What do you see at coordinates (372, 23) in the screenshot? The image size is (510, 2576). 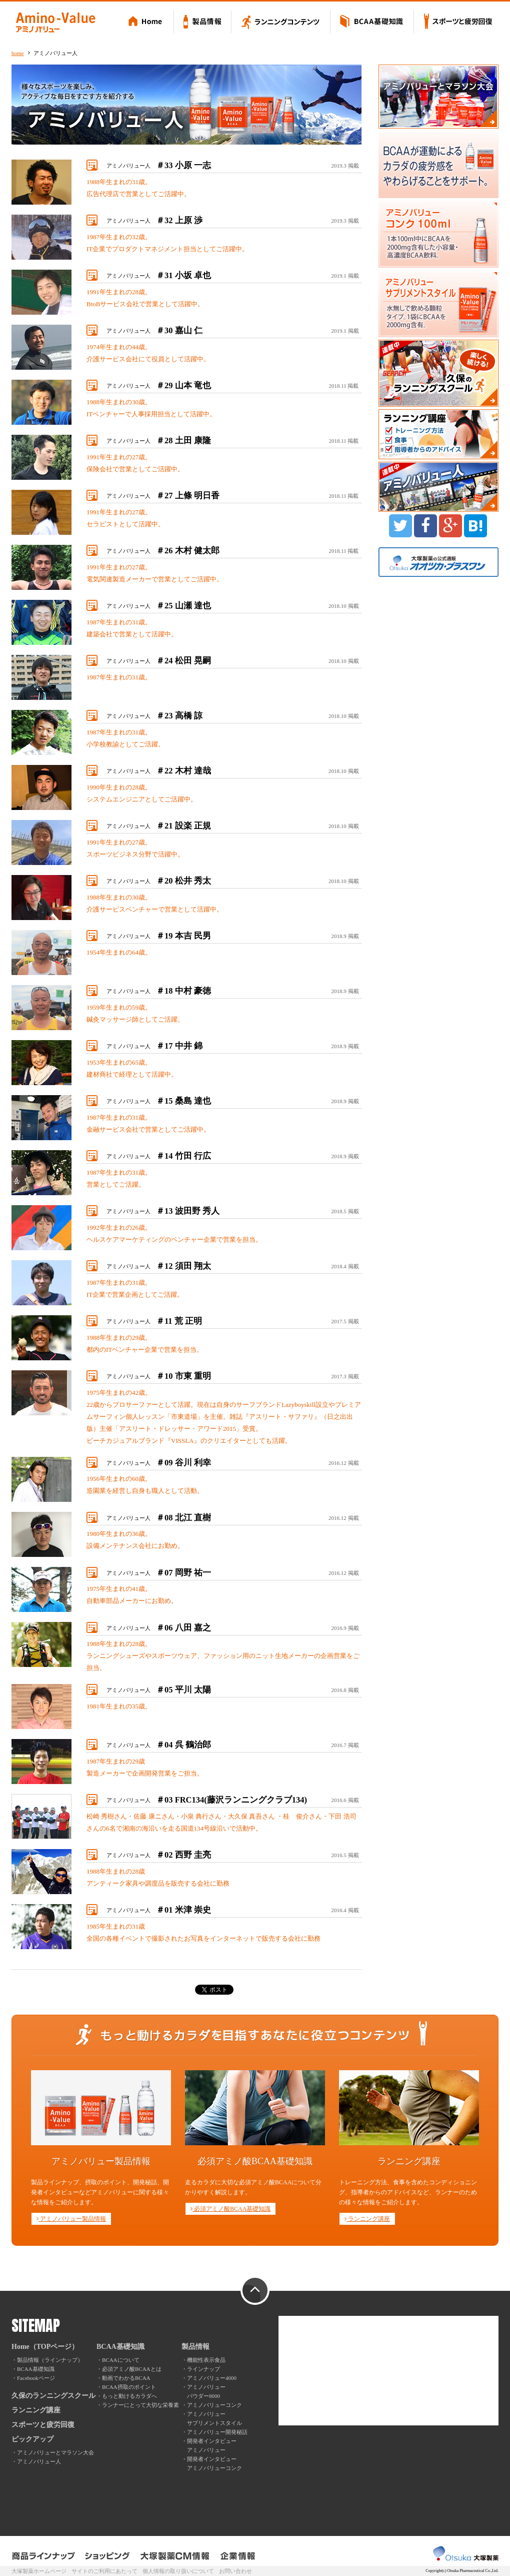 I see `BCAA基礎知識` at bounding box center [372, 23].